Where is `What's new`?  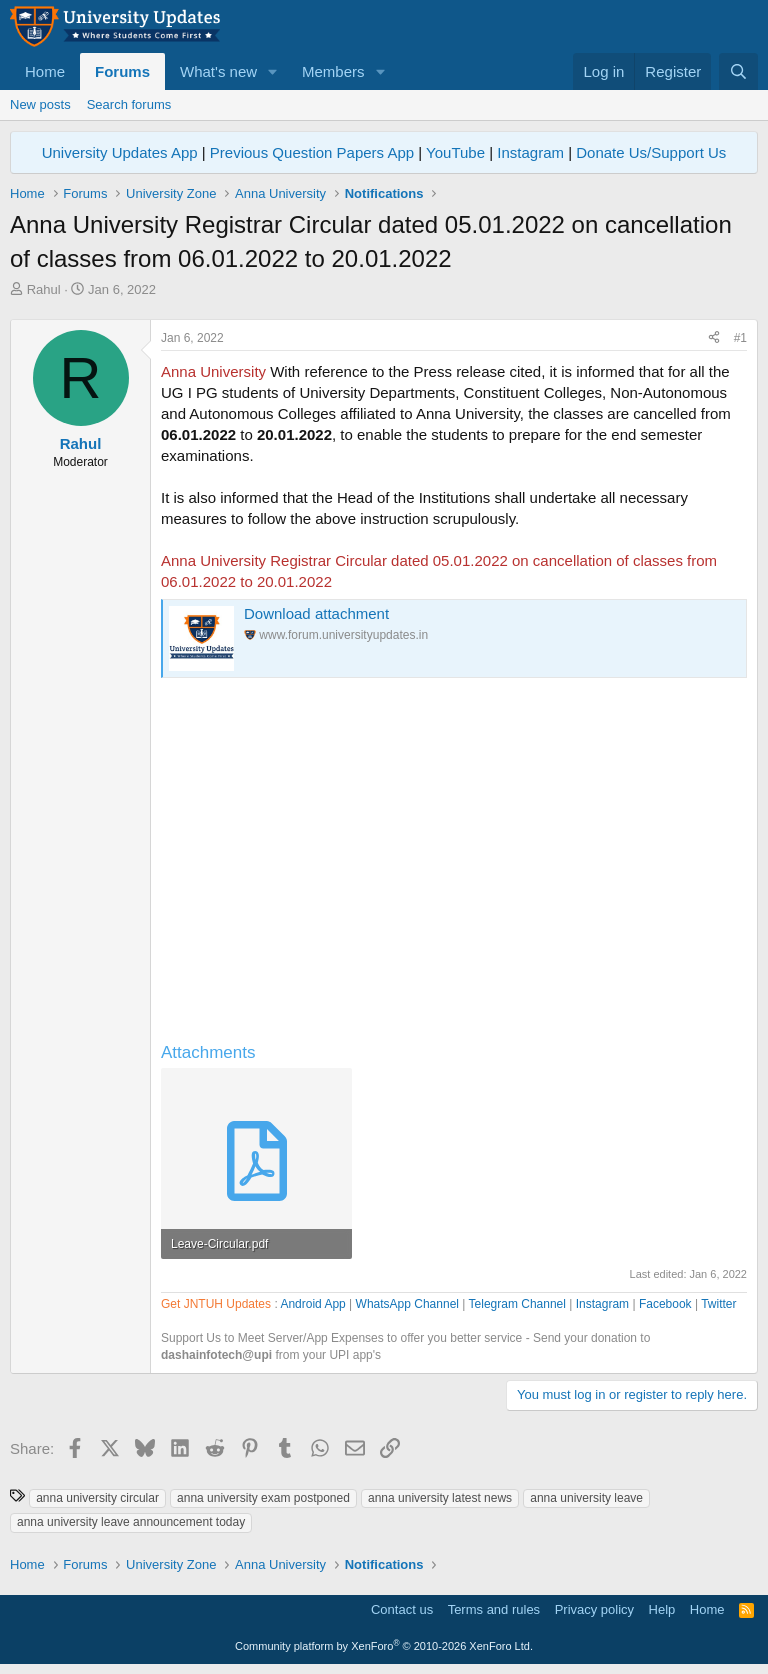
What's new is located at coordinates (218, 71).